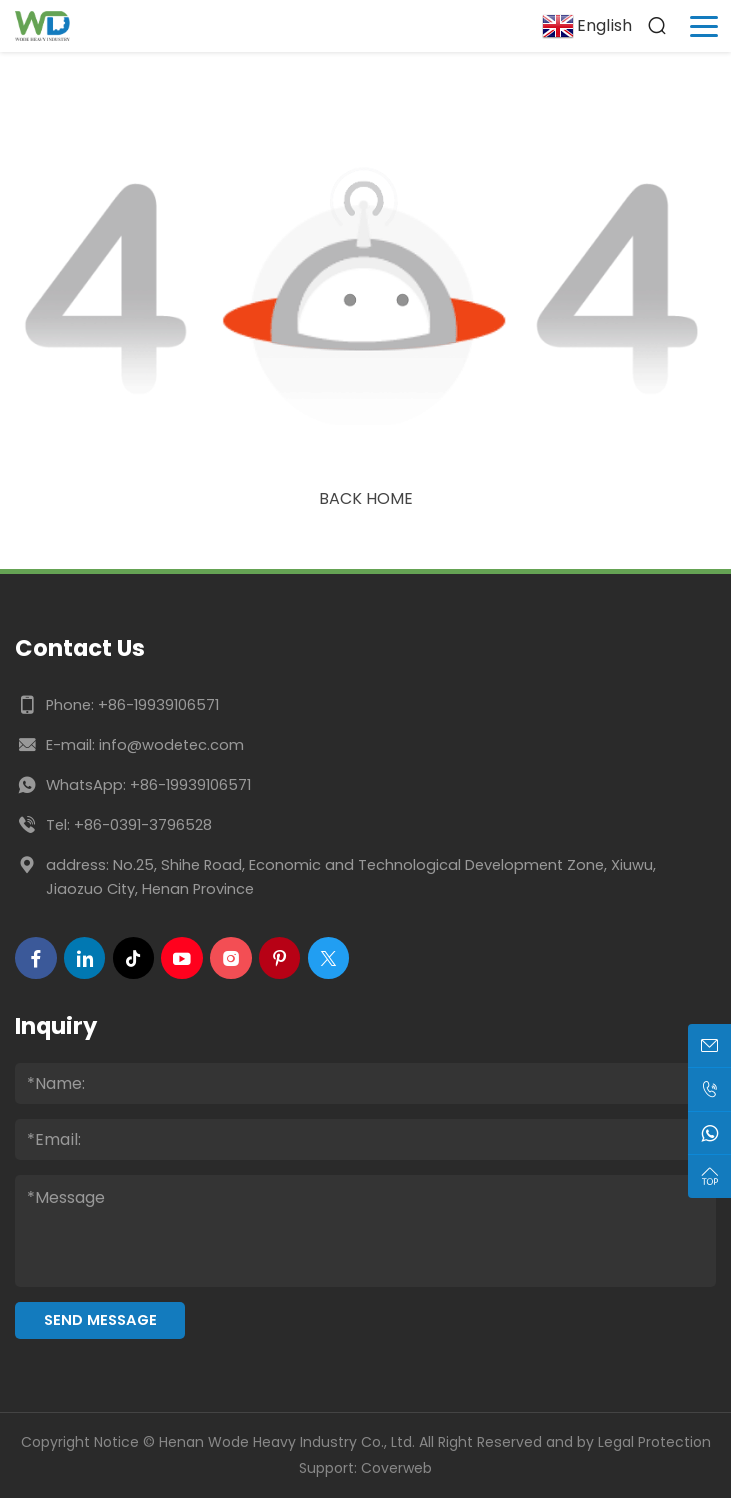  What do you see at coordinates (171, 745) in the screenshot?
I see `info@wodetec.com` at bounding box center [171, 745].